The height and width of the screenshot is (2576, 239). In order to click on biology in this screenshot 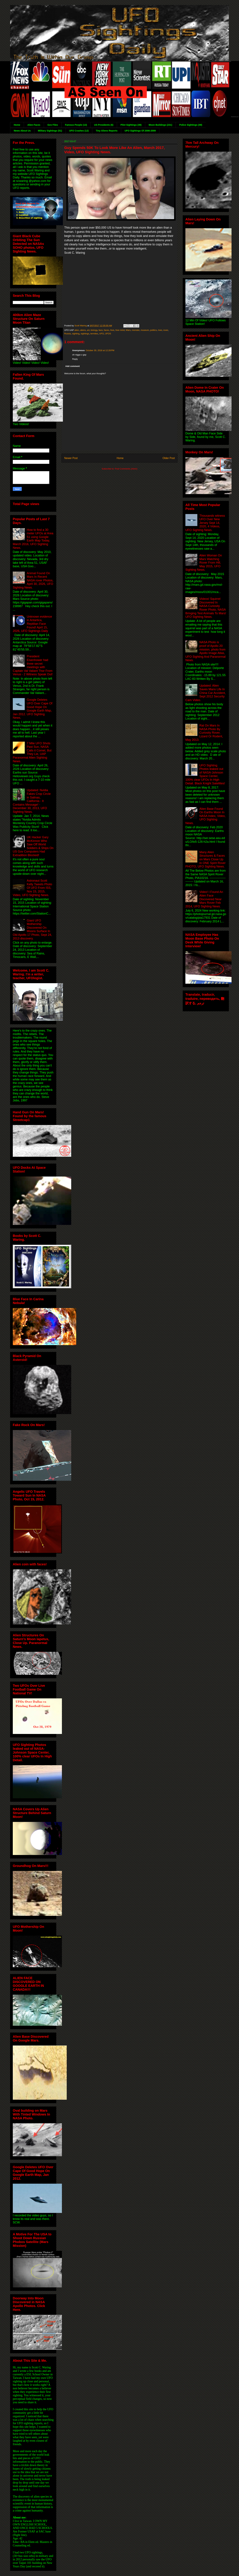, I will do `click(94, 330)`.